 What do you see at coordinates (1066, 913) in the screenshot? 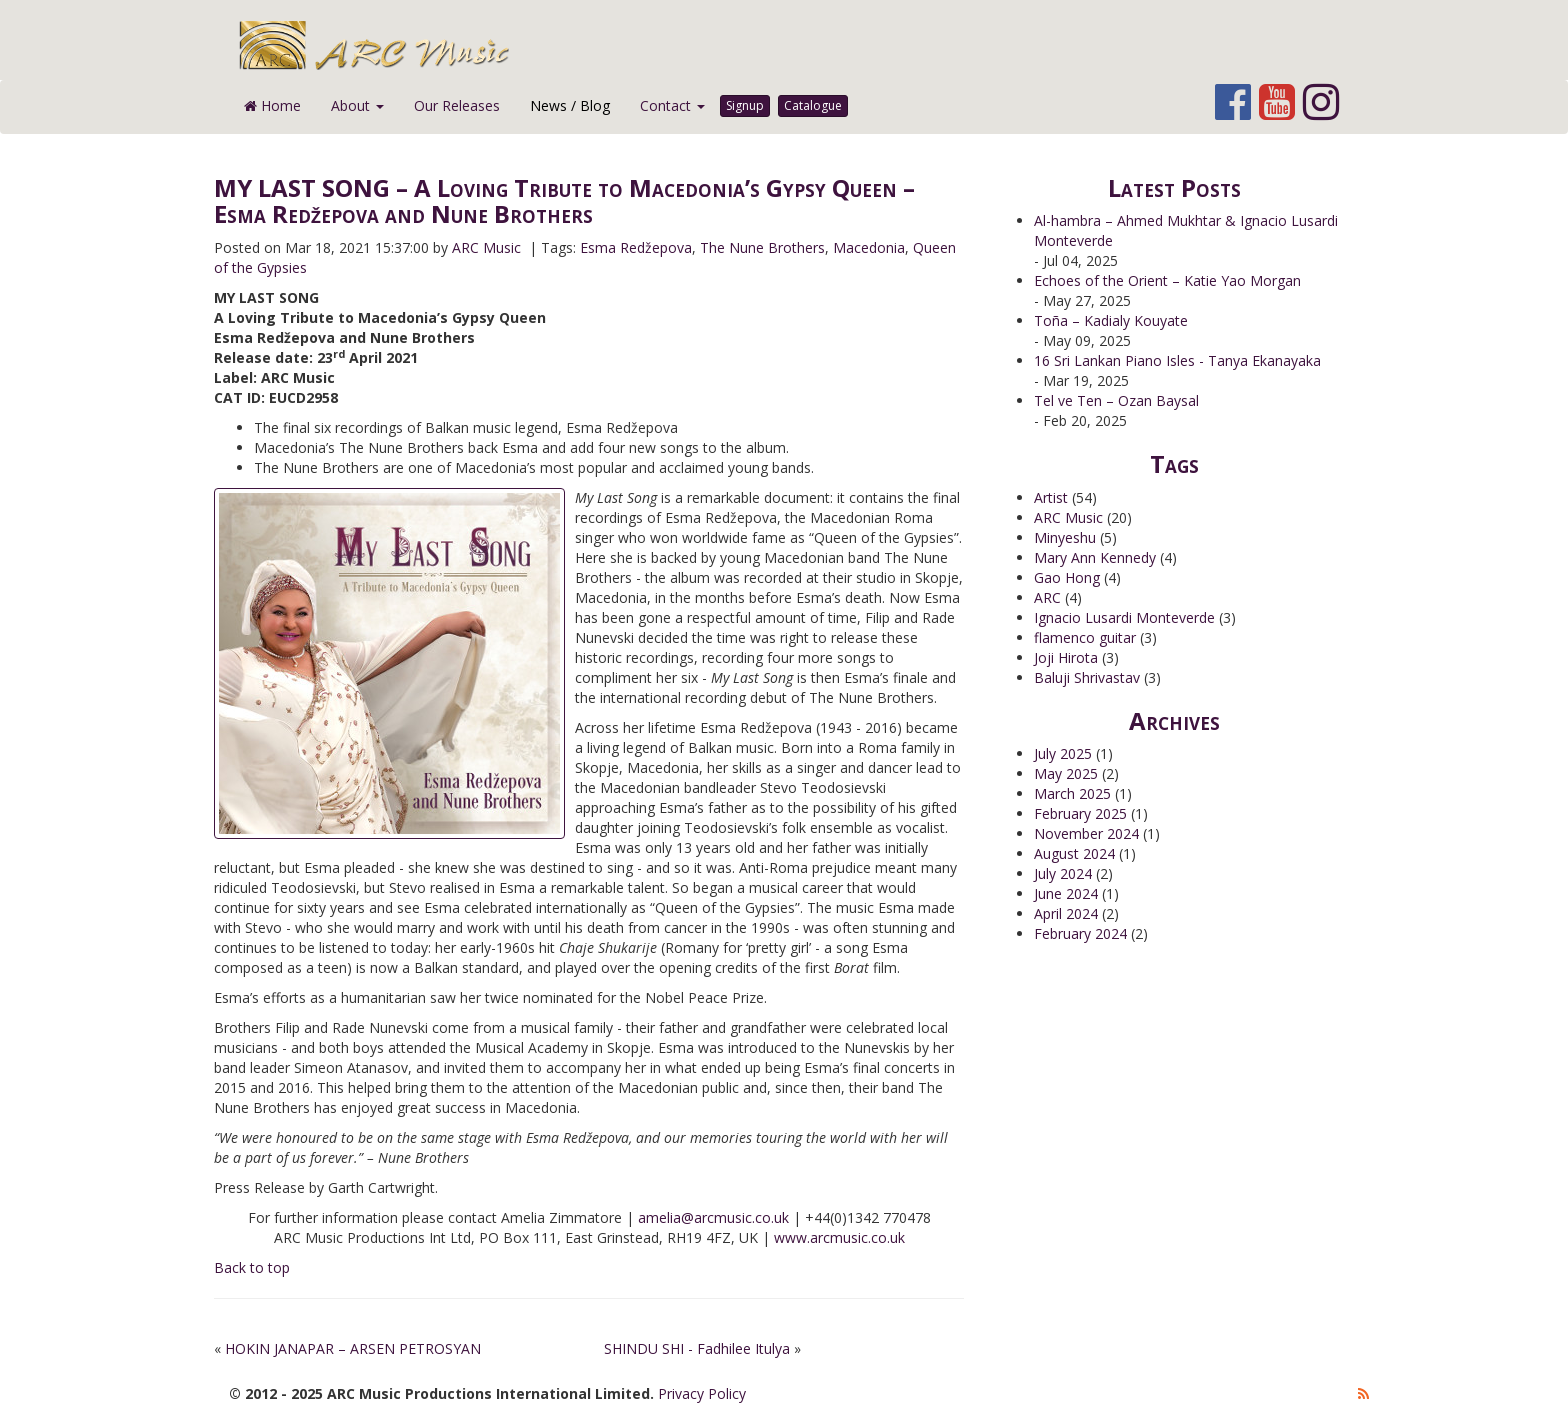
I see `April 2024` at bounding box center [1066, 913].